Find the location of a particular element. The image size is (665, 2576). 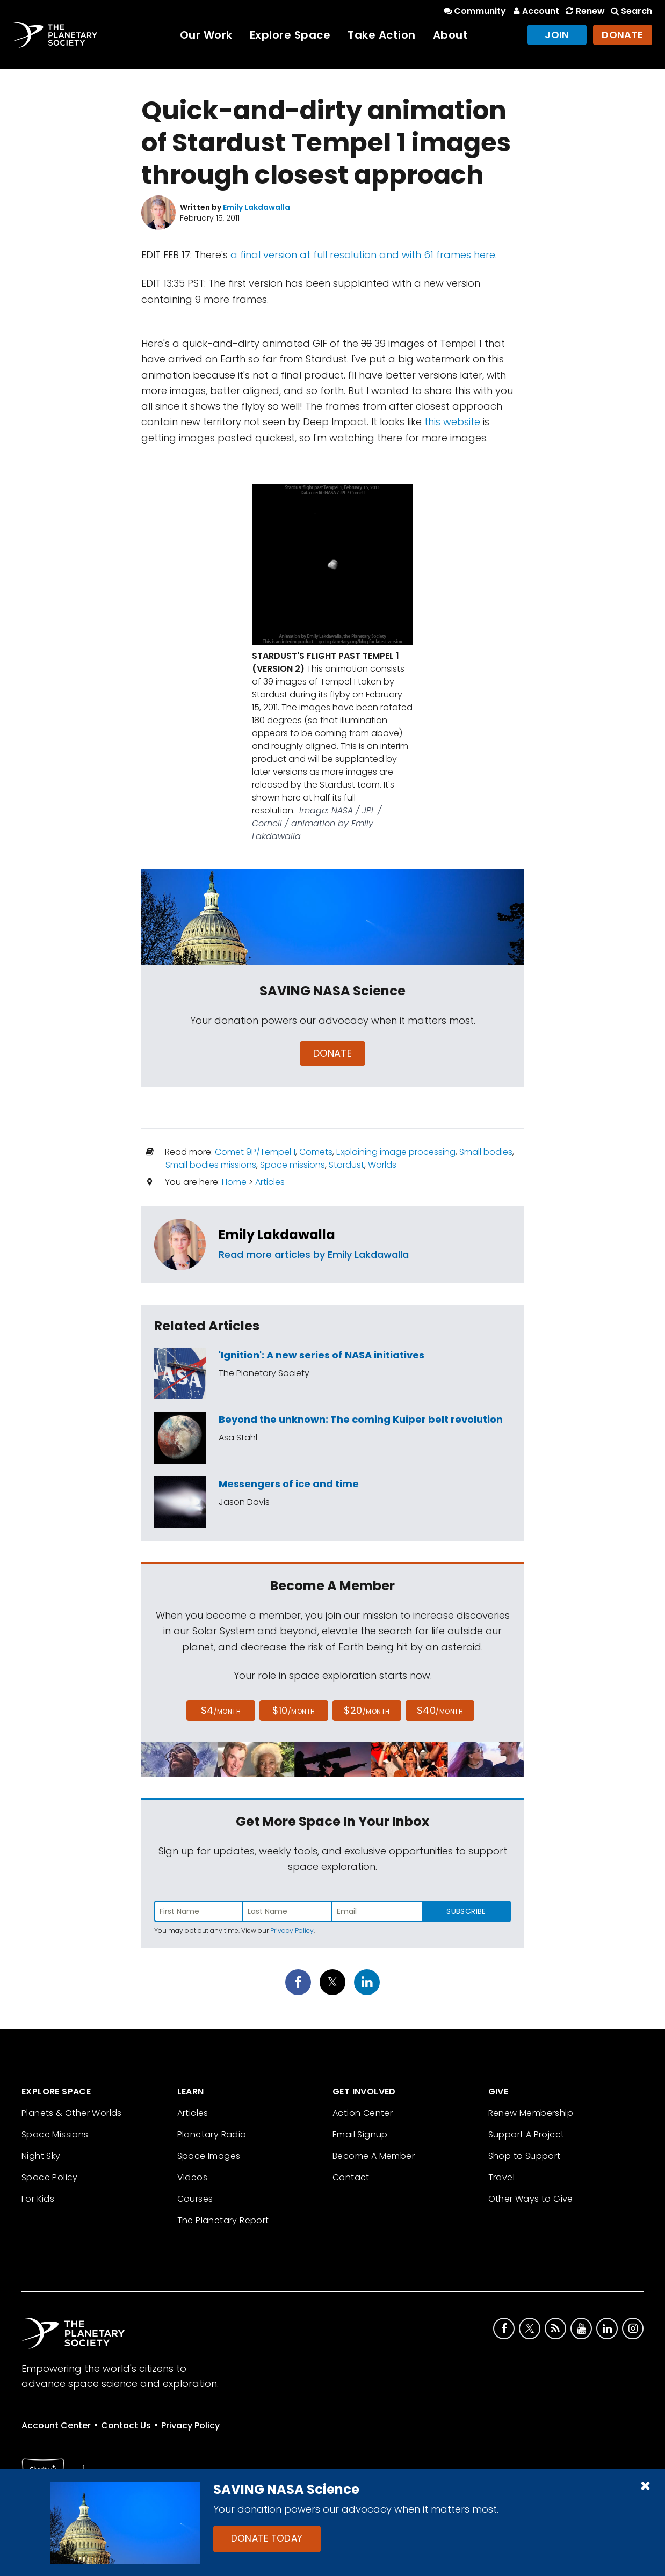

Our Work is located at coordinates (206, 34).